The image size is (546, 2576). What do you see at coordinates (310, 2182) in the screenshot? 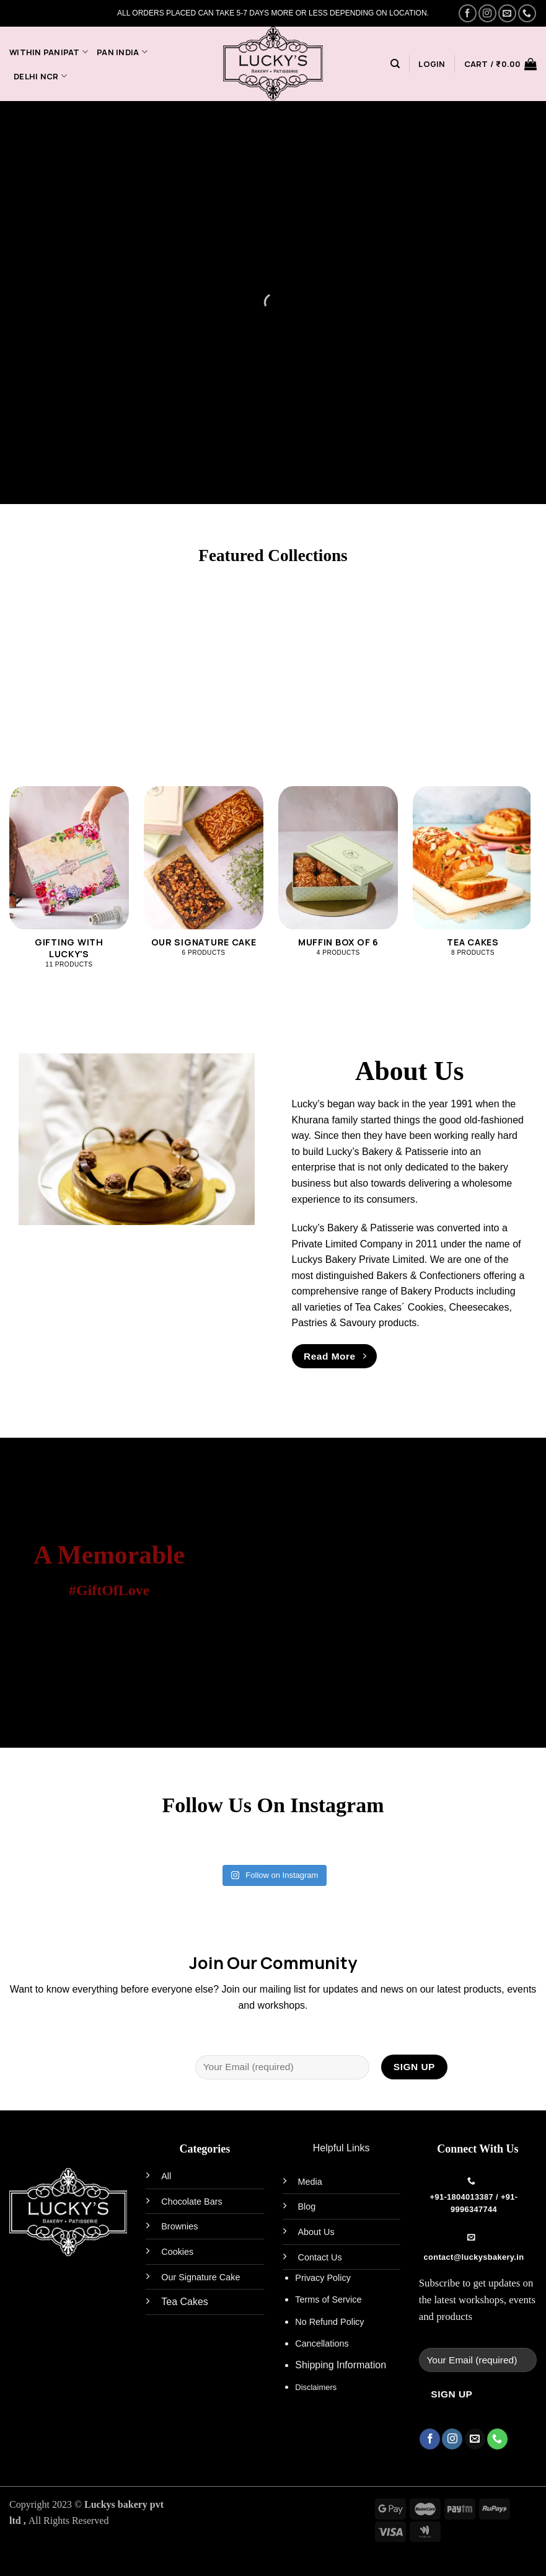
I see `Media` at bounding box center [310, 2182].